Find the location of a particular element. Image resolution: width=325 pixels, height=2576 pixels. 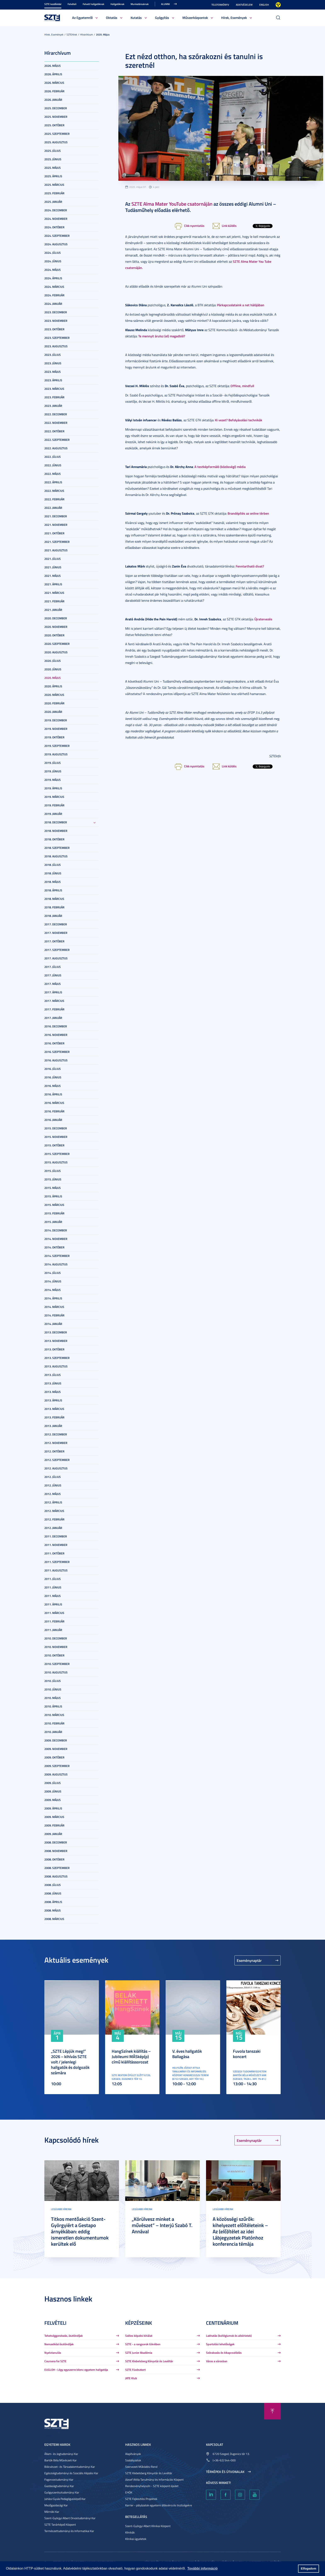

2011. December is located at coordinates (55, 1536).